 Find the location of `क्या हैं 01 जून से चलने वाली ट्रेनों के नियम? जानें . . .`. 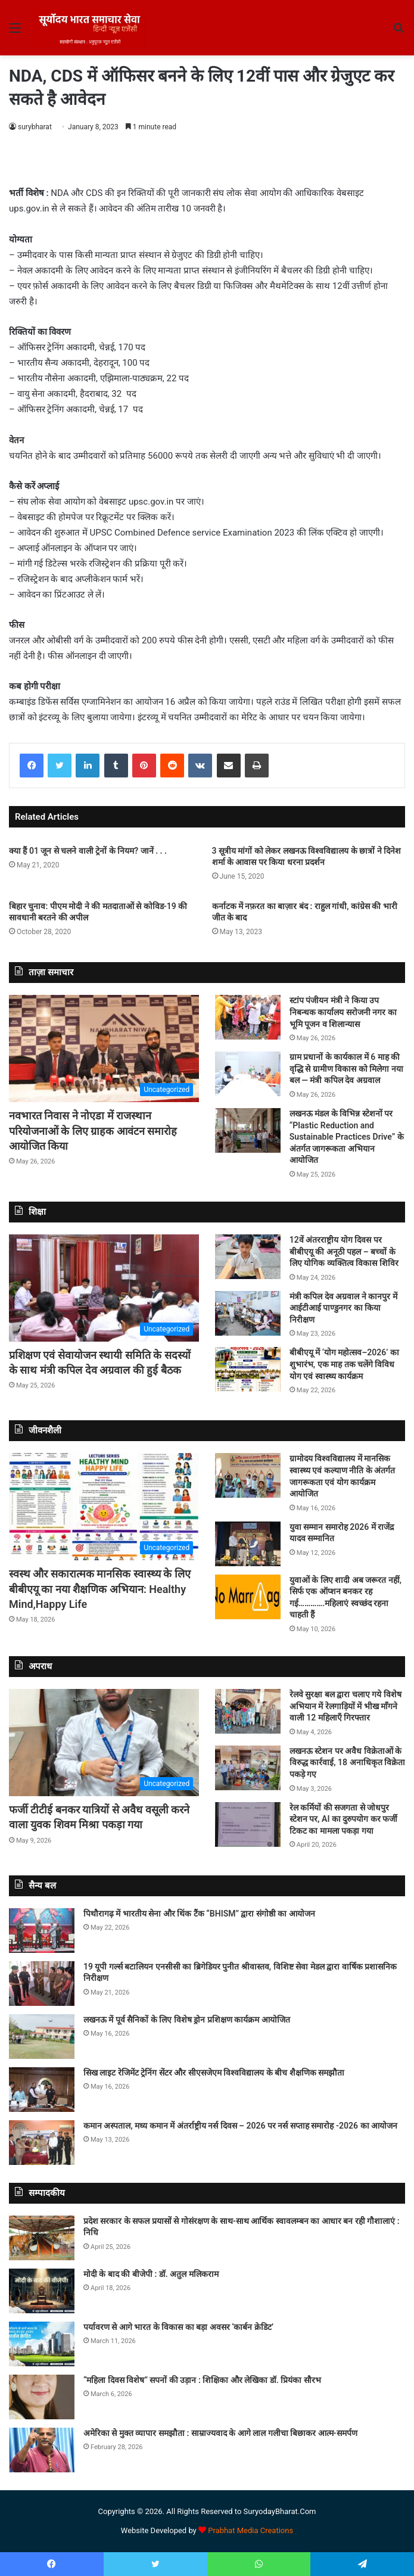

क्या हैं 01 जून से चलने वाली ट्रेनों के नियम? जानें . . . is located at coordinates (88, 850).